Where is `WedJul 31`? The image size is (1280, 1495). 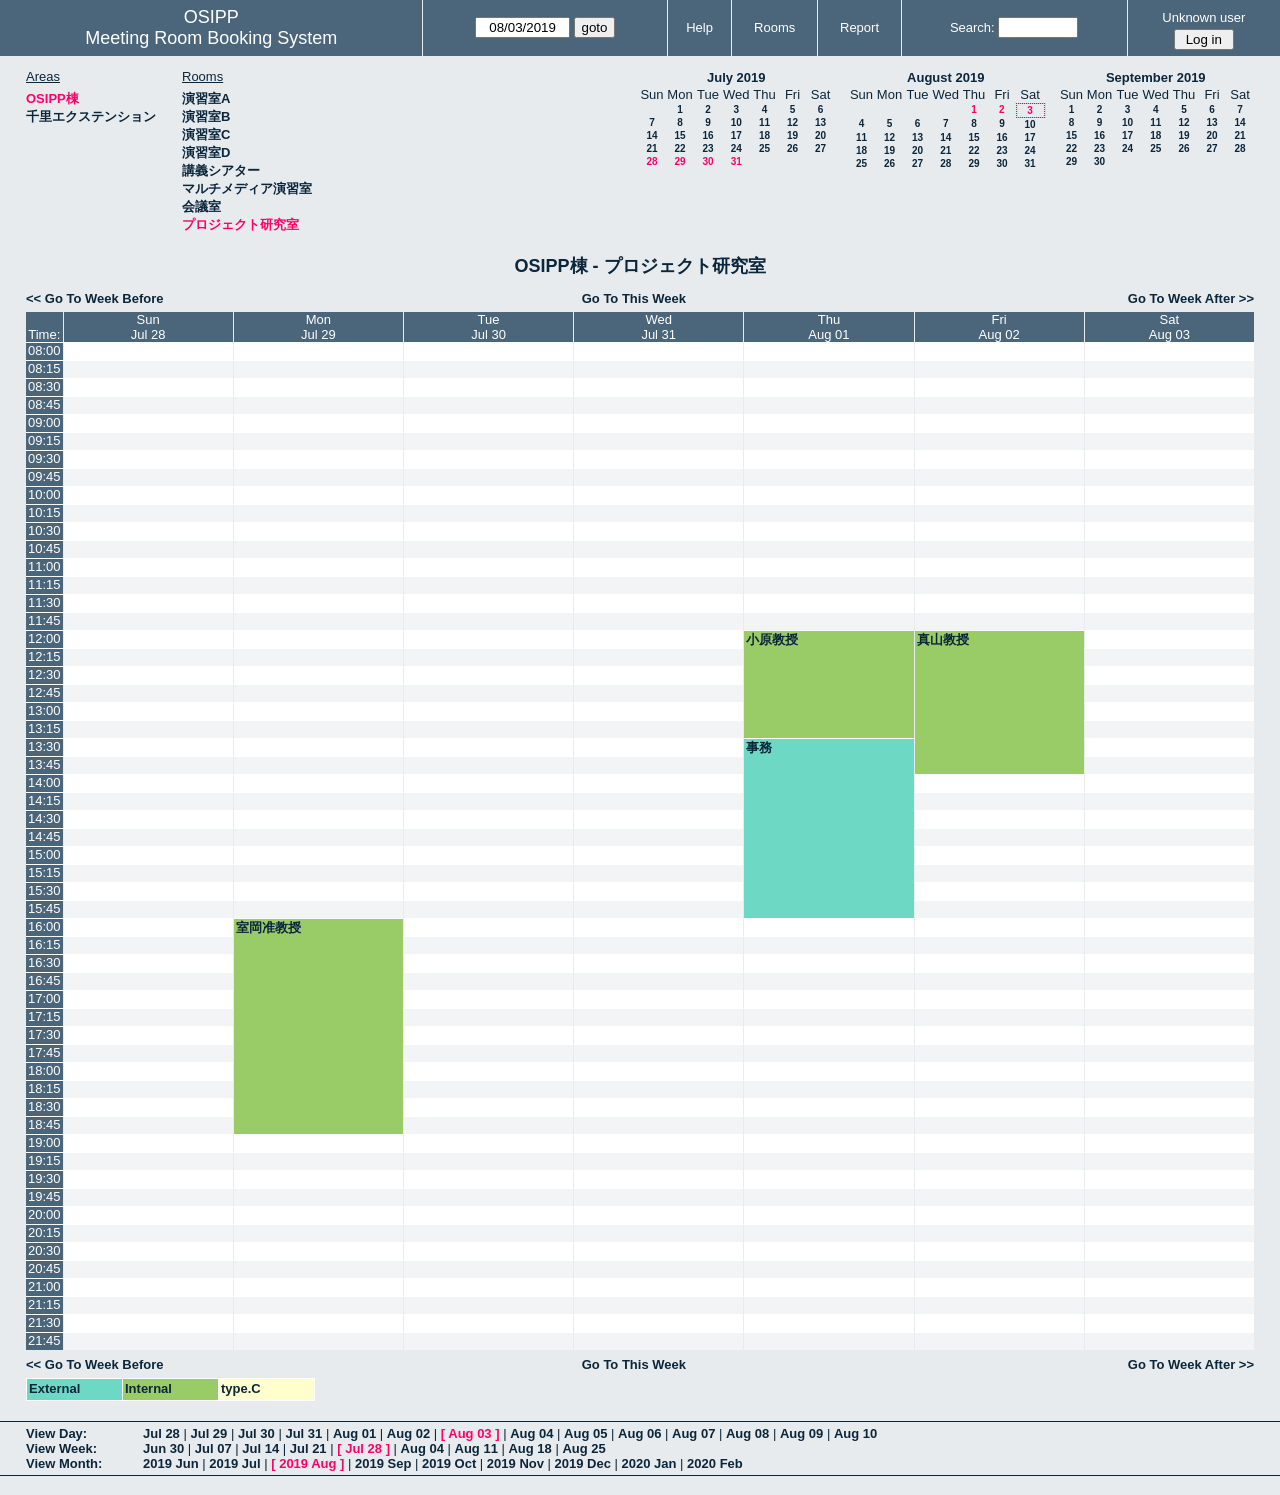 WedJul 31 is located at coordinates (658, 327).